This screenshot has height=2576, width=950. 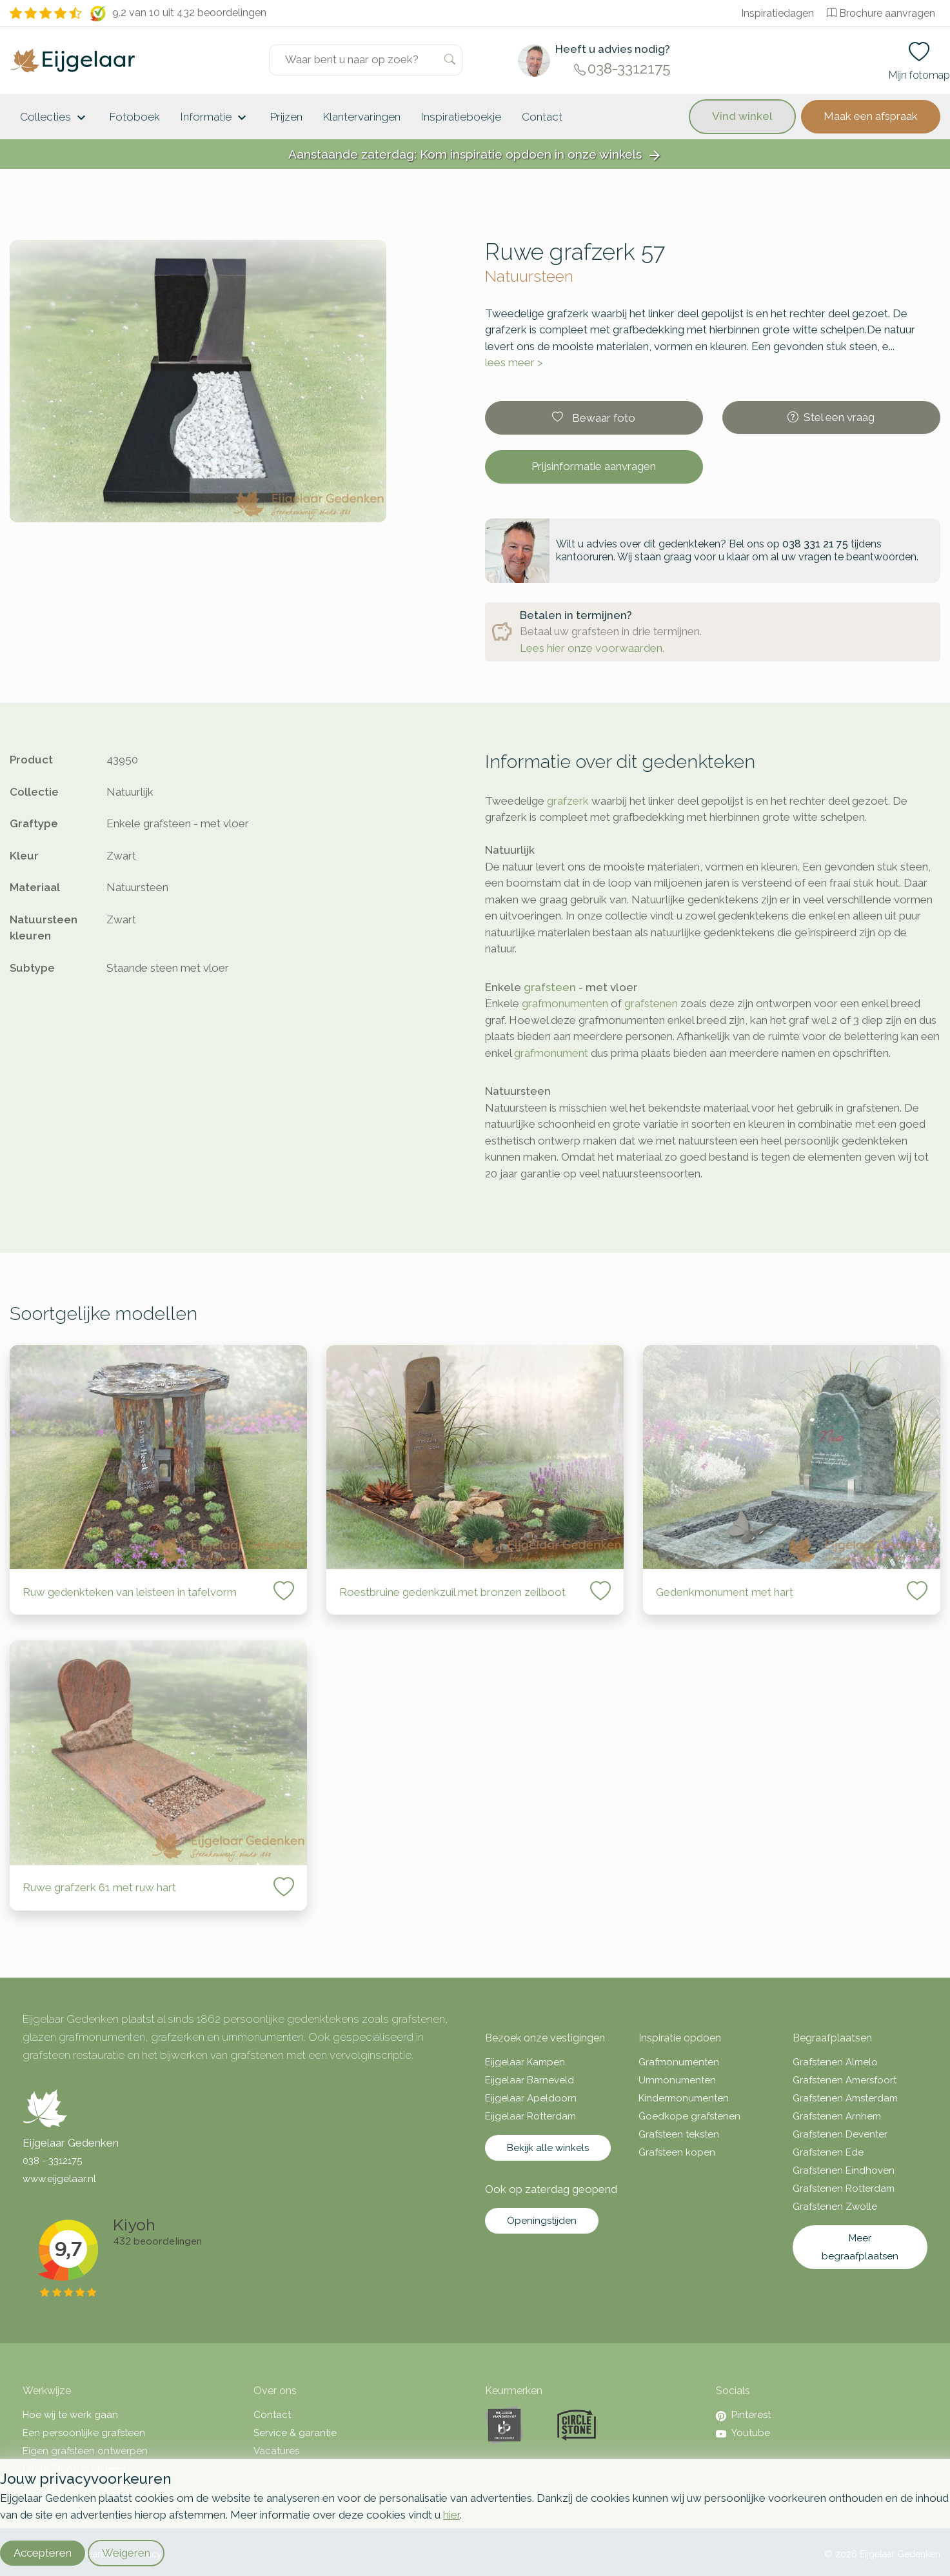 I want to click on Grafstenen Amersfoort, so click(x=844, y=2080).